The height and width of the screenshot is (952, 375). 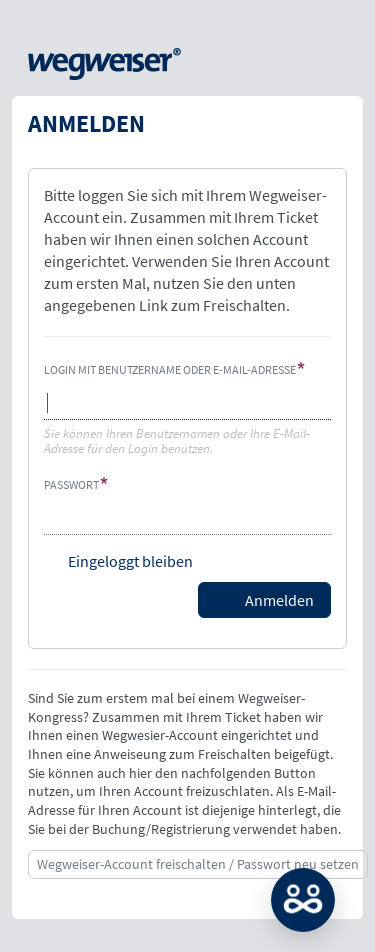 What do you see at coordinates (130, 561) in the screenshot?
I see `Eingeloggt bleiben` at bounding box center [130, 561].